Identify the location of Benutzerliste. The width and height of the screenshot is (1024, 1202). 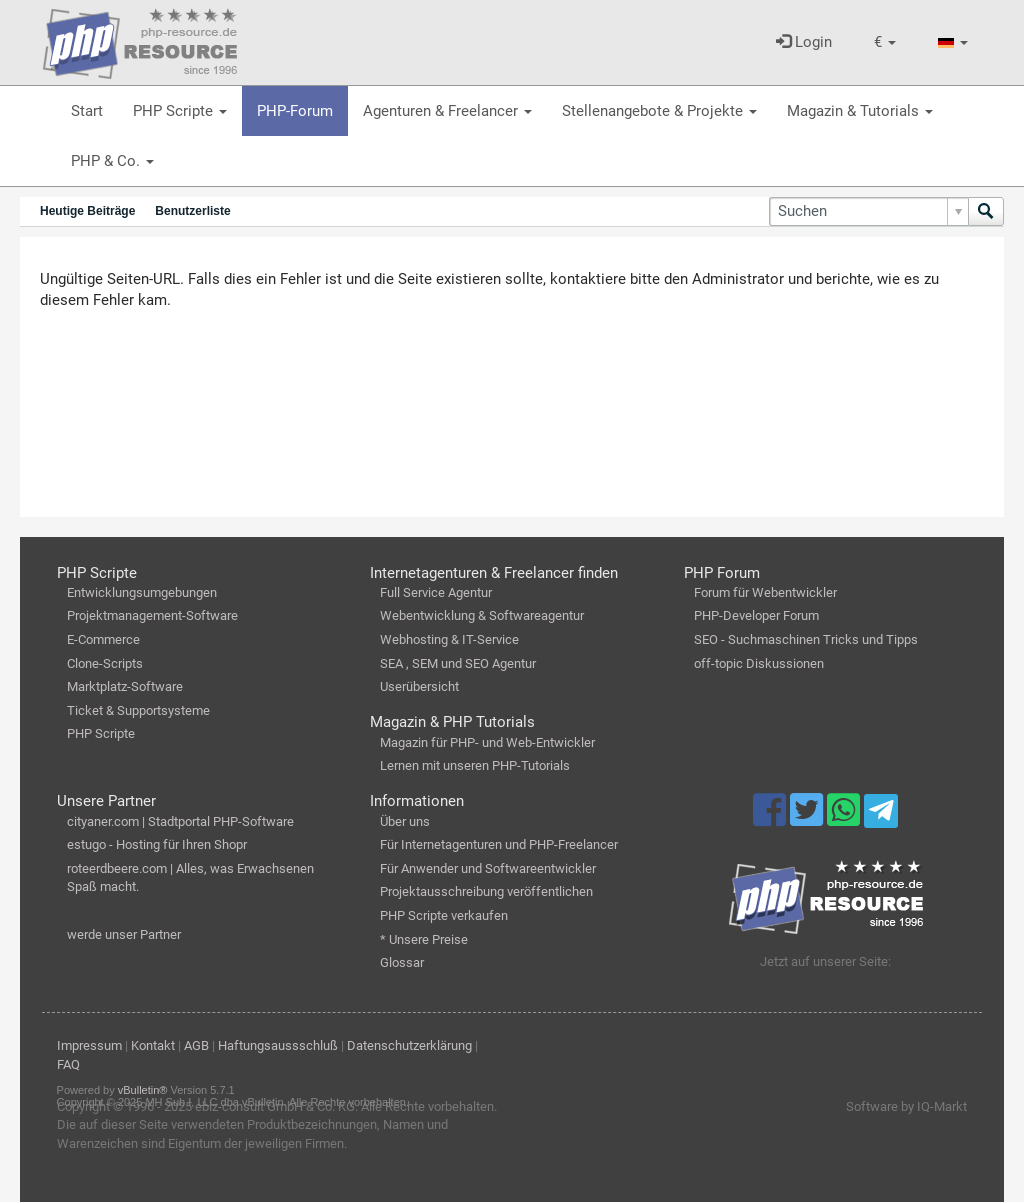
(192, 211).